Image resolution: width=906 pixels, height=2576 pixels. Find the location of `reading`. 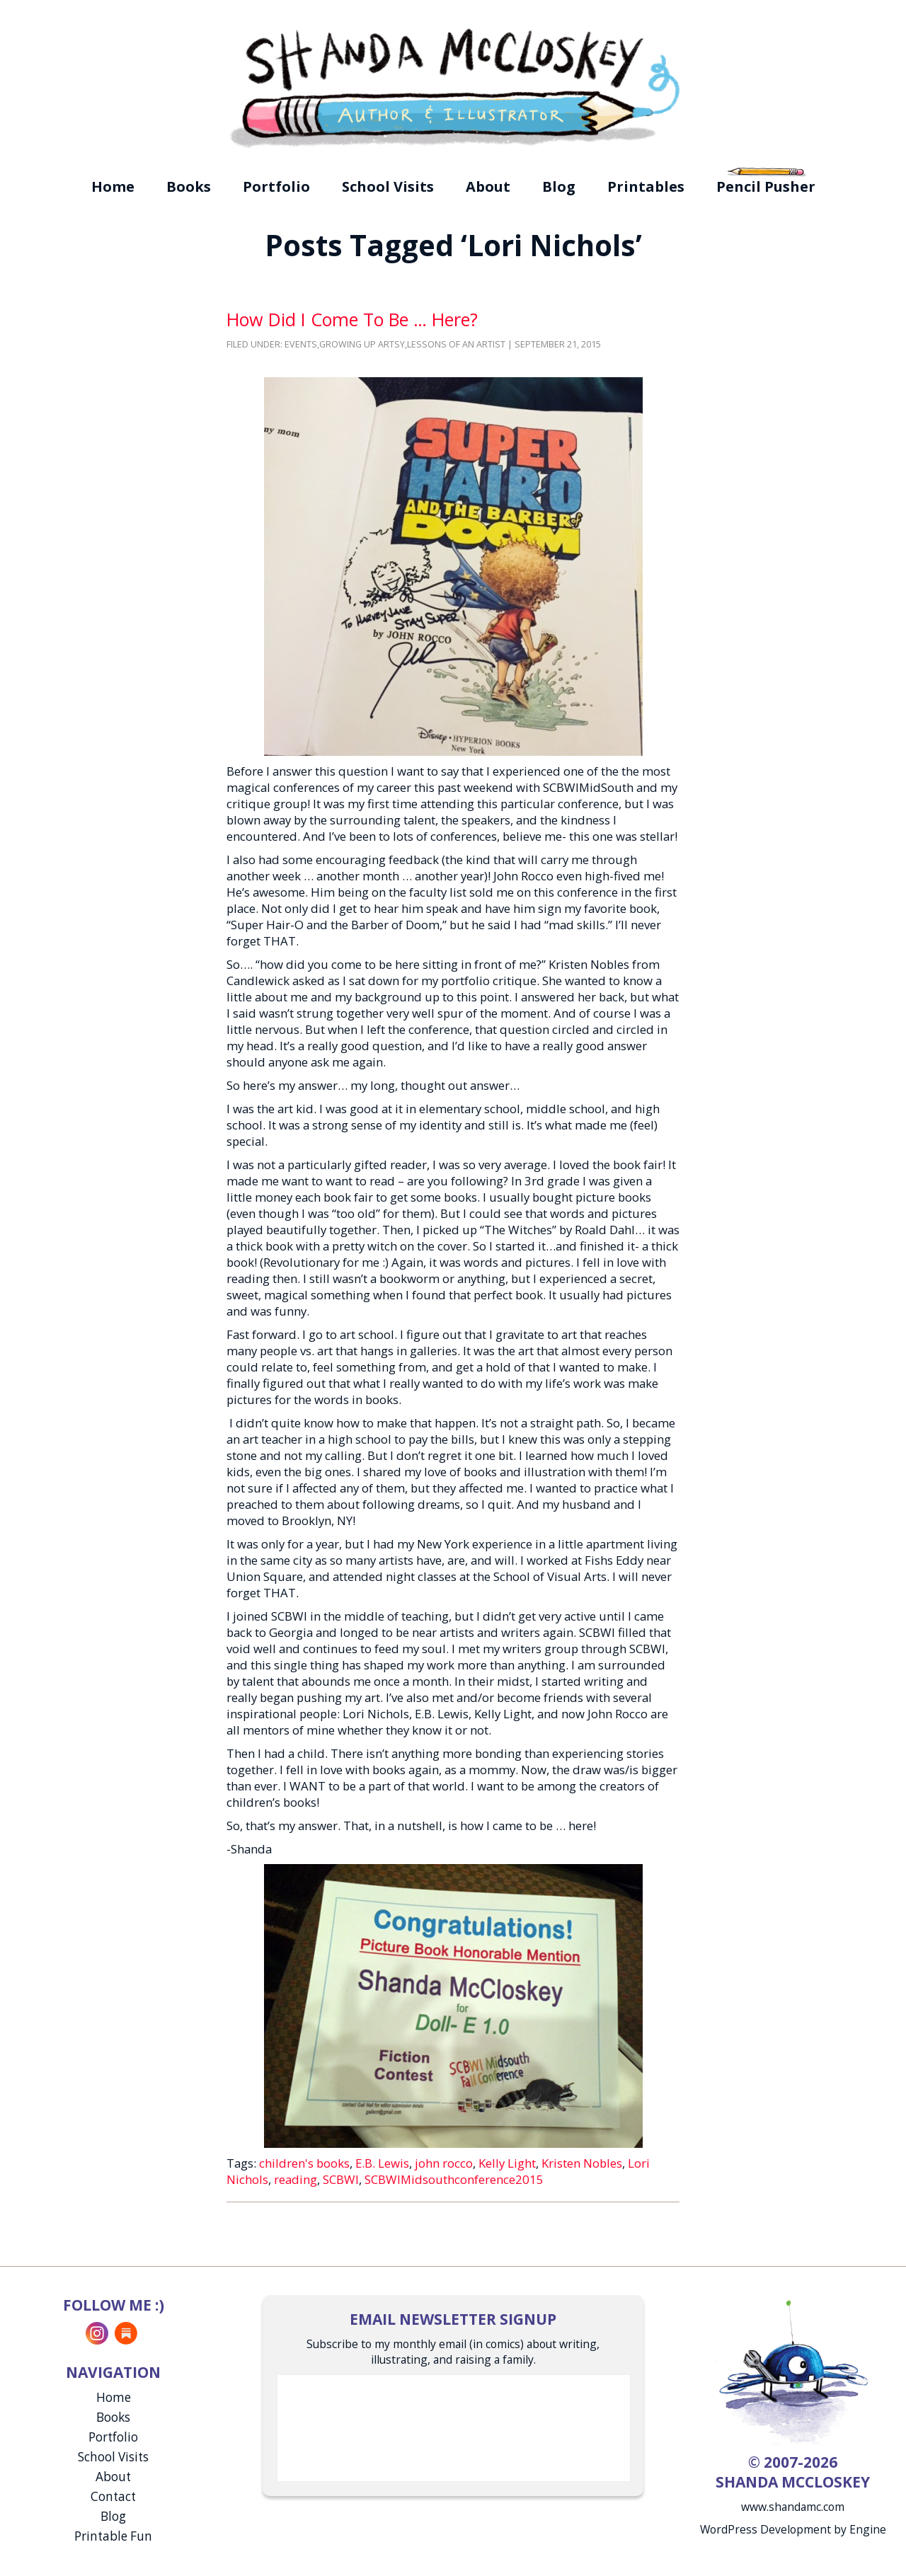

reading is located at coordinates (295, 2179).